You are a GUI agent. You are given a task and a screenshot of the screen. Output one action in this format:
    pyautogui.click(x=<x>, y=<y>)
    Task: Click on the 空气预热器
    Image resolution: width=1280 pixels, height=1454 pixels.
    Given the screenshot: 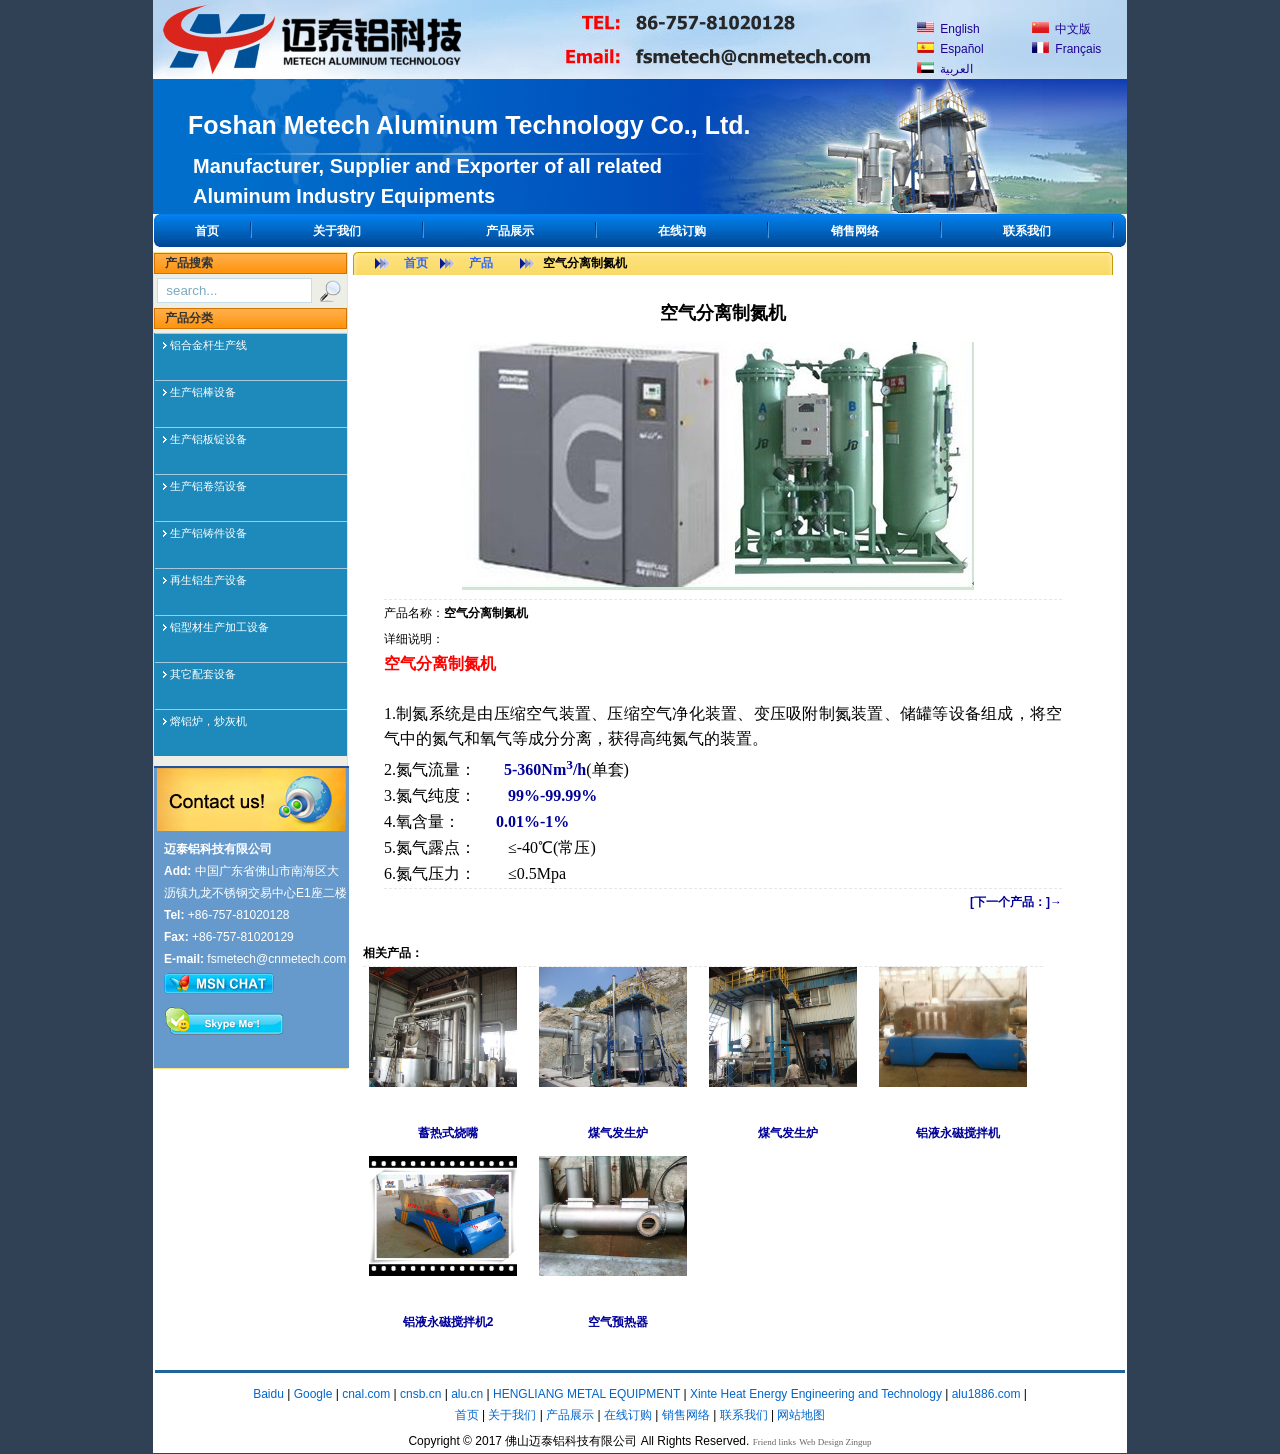 What is the action you would take?
    pyautogui.click(x=618, y=1322)
    